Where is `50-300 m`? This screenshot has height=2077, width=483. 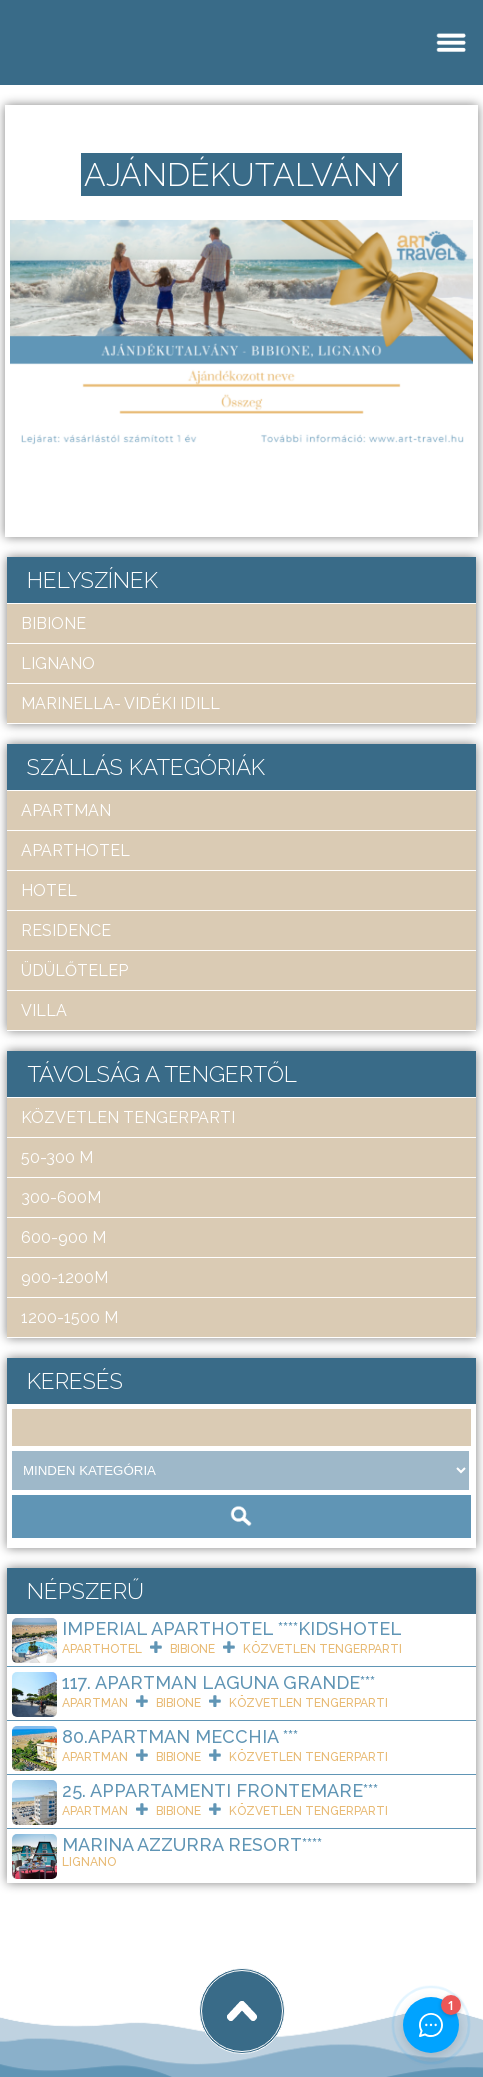 50-300 m is located at coordinates (57, 1157).